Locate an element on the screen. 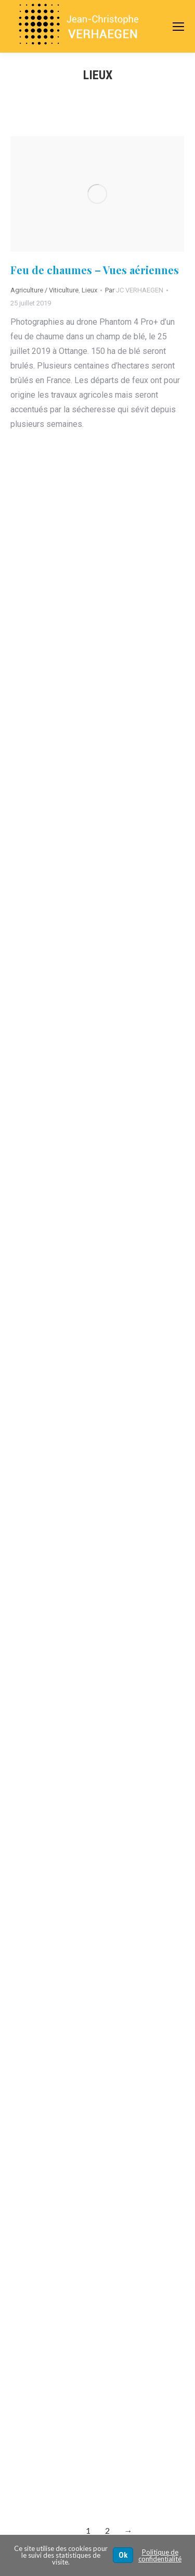 Image resolution: width=195 pixels, height=2576 pixels. Lieux is located at coordinates (89, 290).